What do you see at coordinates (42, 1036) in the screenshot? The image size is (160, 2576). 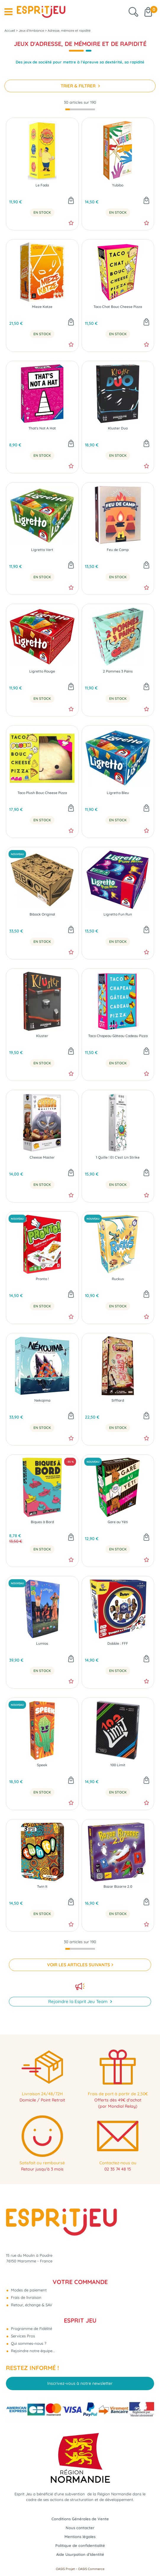 I see `Kluster` at bounding box center [42, 1036].